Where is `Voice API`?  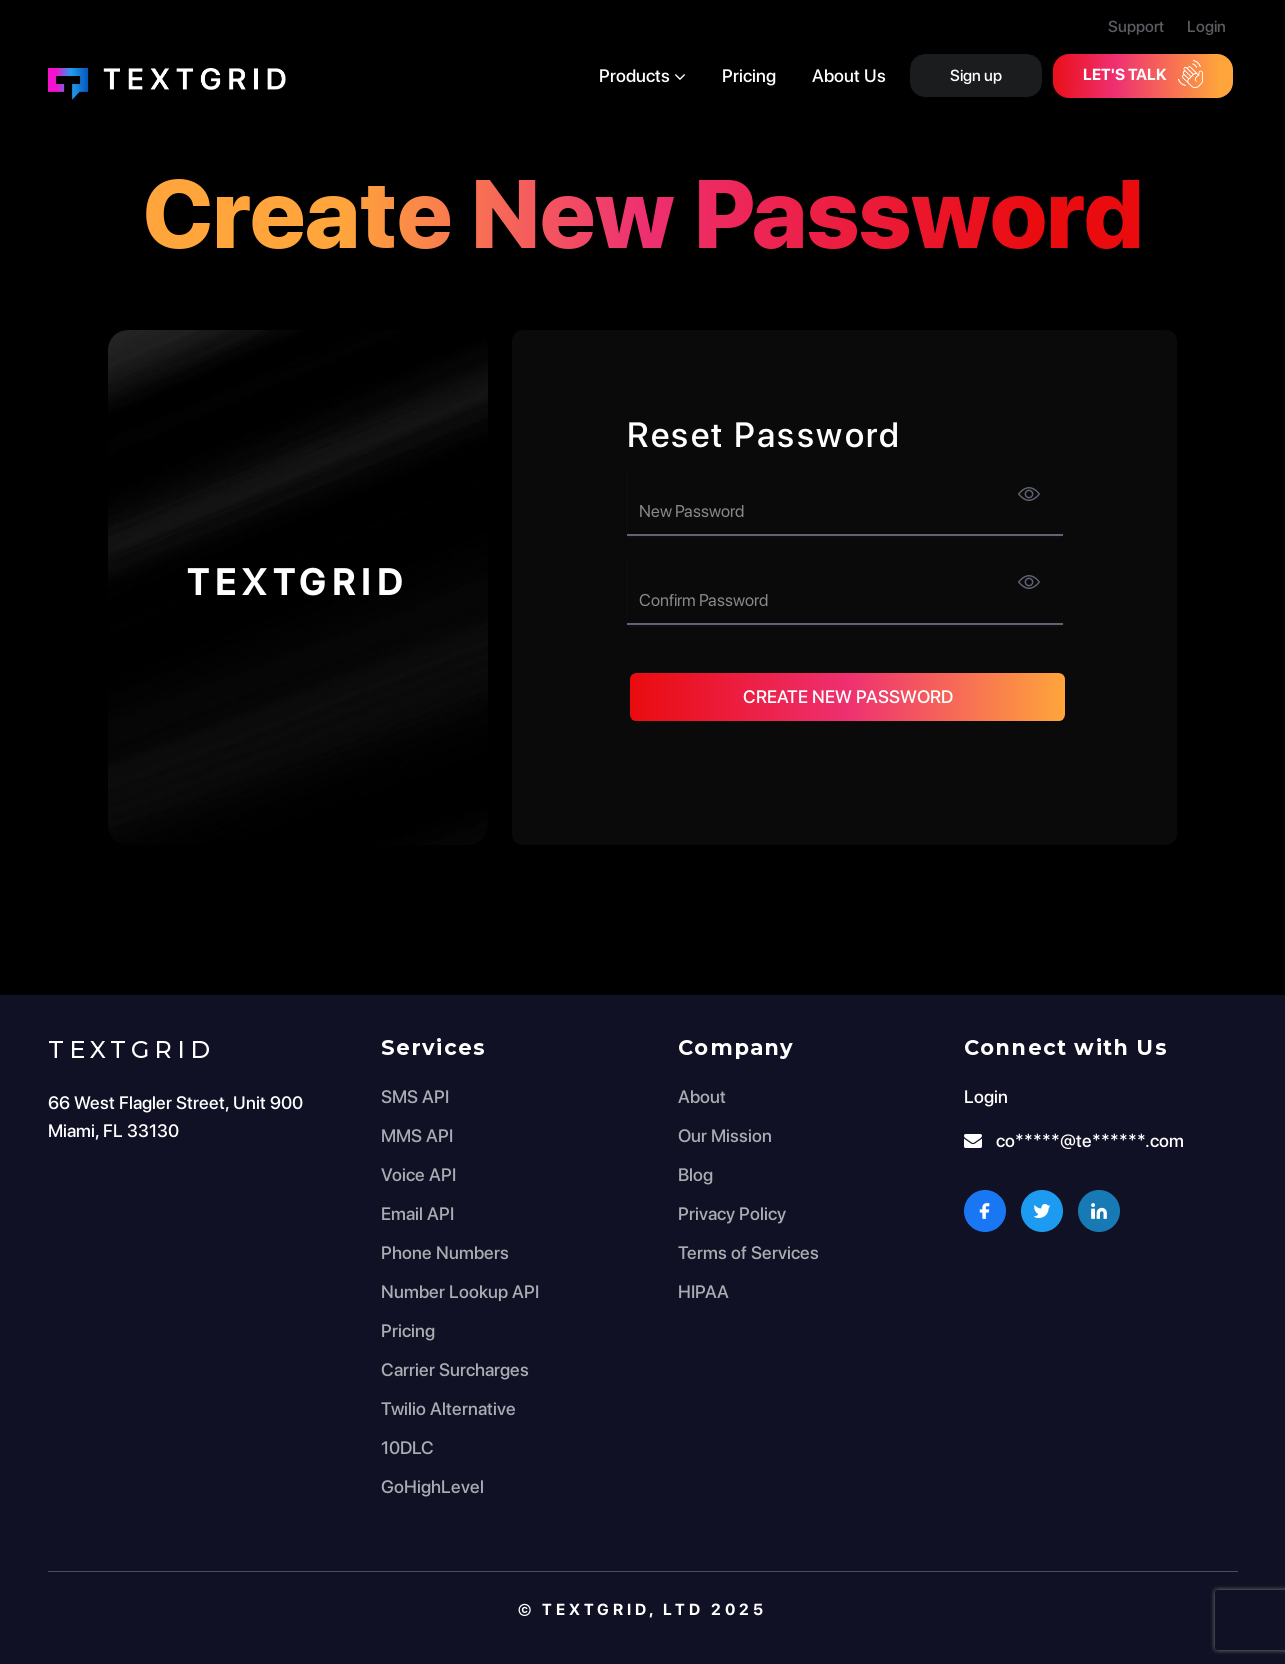 Voice API is located at coordinates (418, 1174).